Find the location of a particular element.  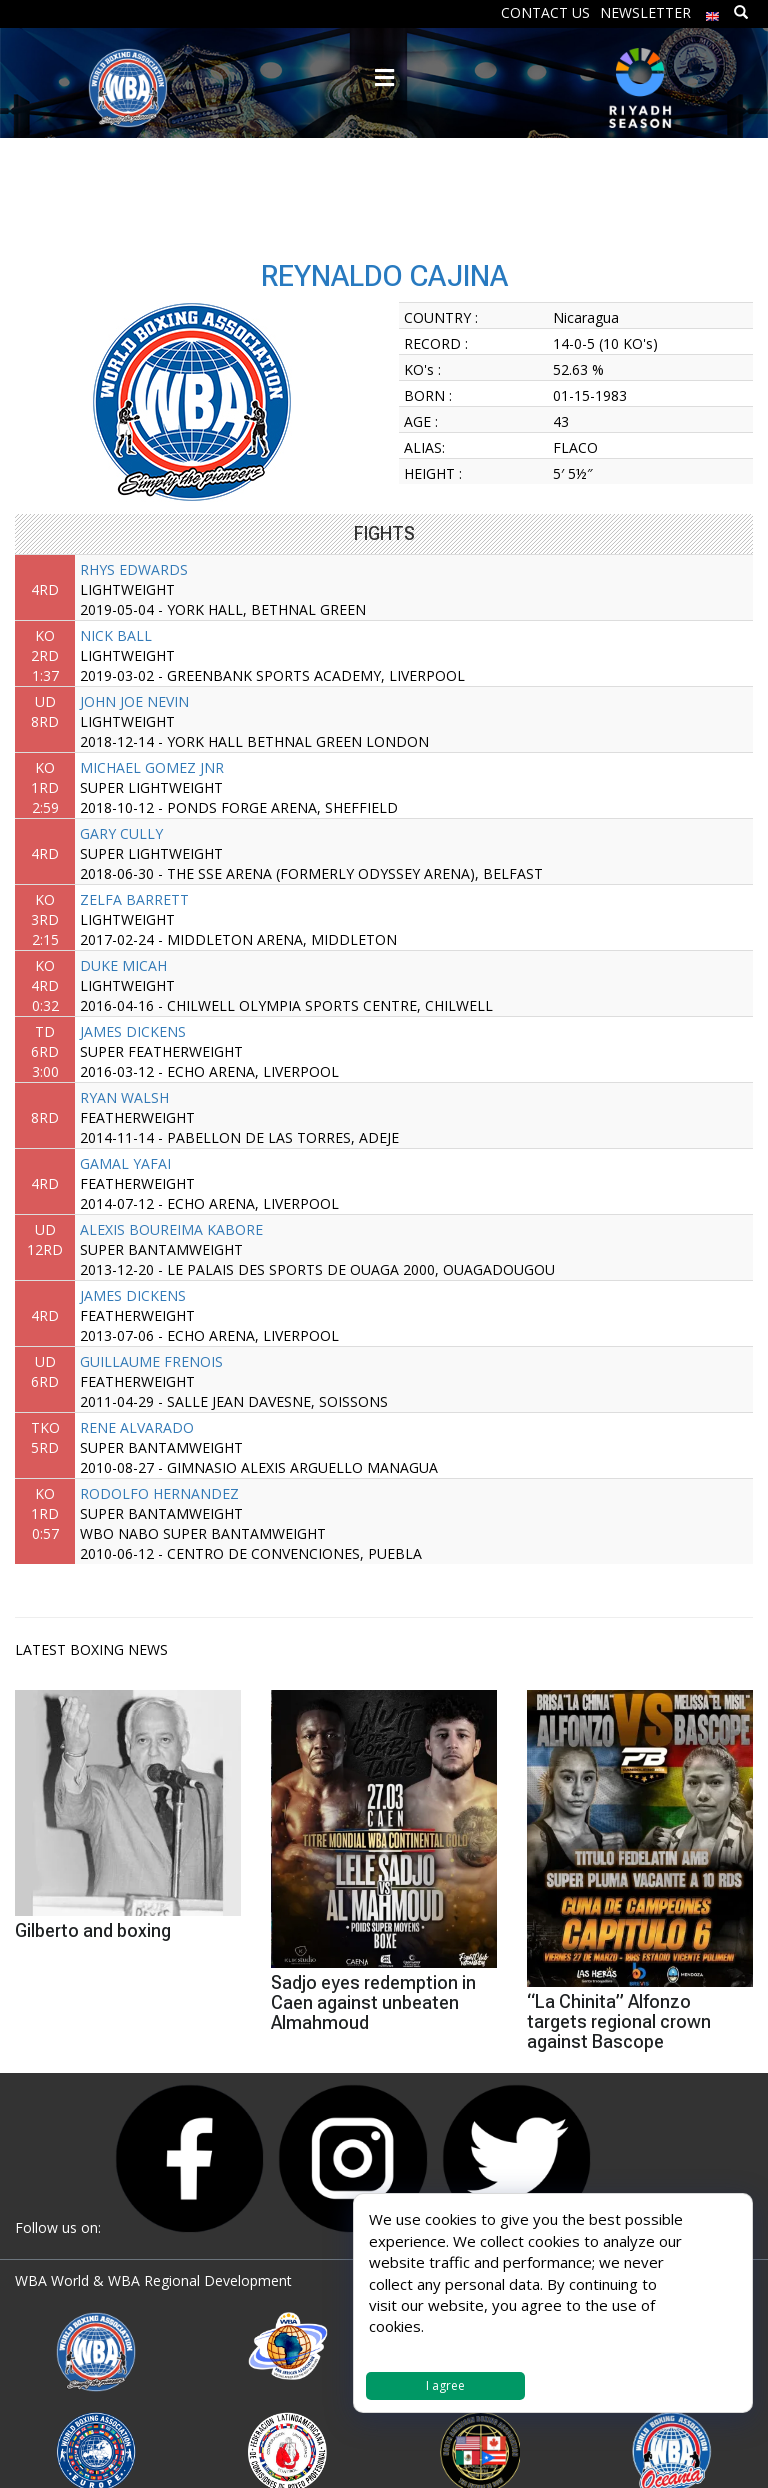

GARY CULLY is located at coordinates (121, 833).